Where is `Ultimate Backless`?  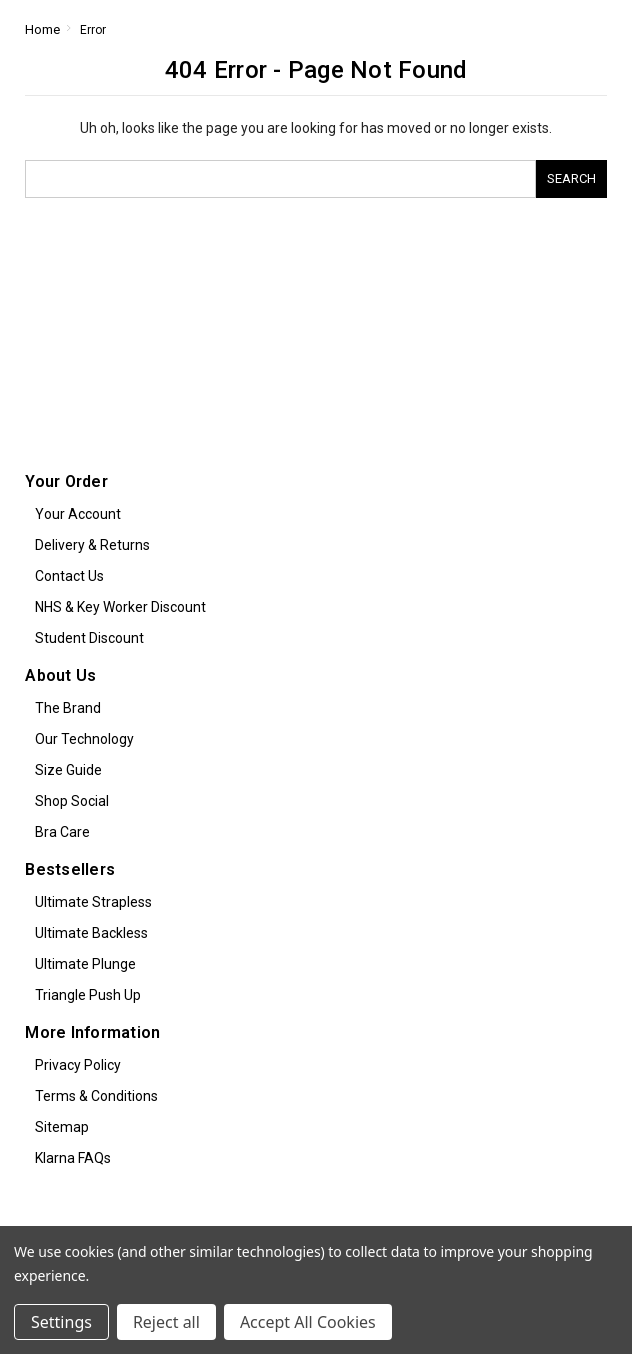
Ultimate Backless is located at coordinates (91, 933).